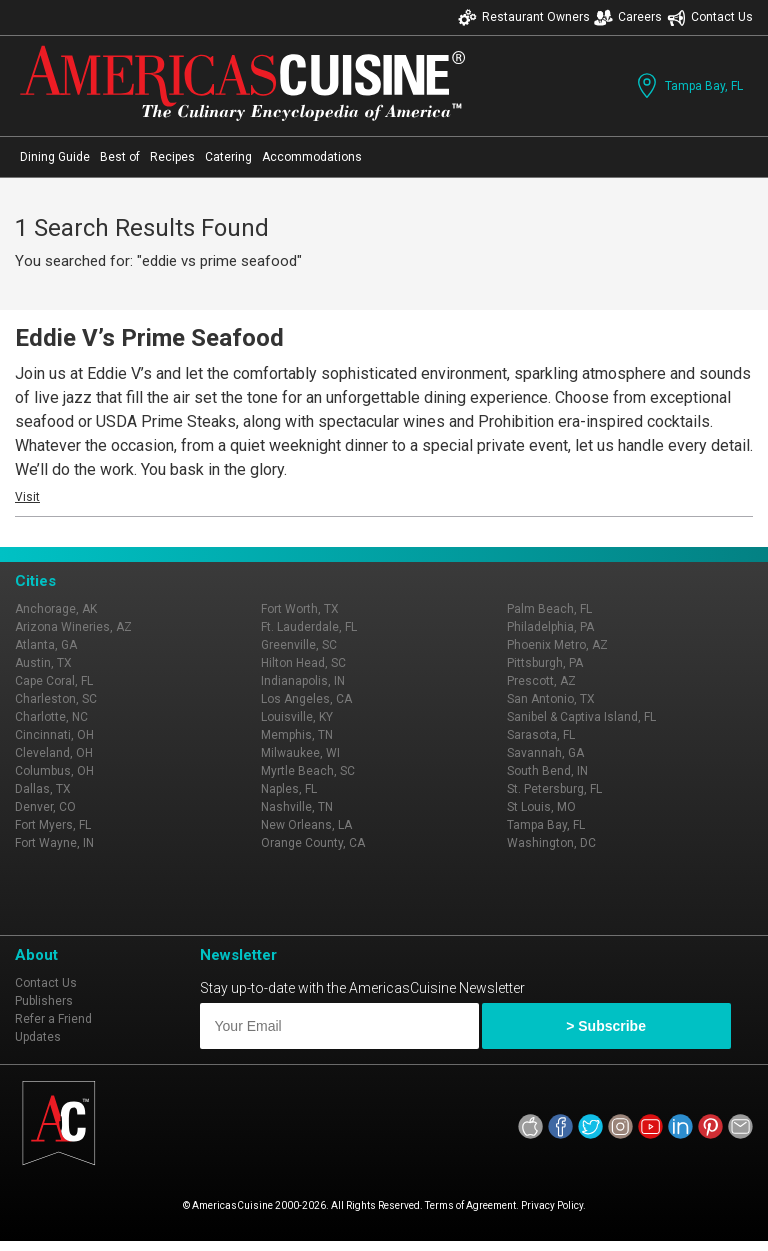  What do you see at coordinates (710, 17) in the screenshot?
I see `Contact Us` at bounding box center [710, 17].